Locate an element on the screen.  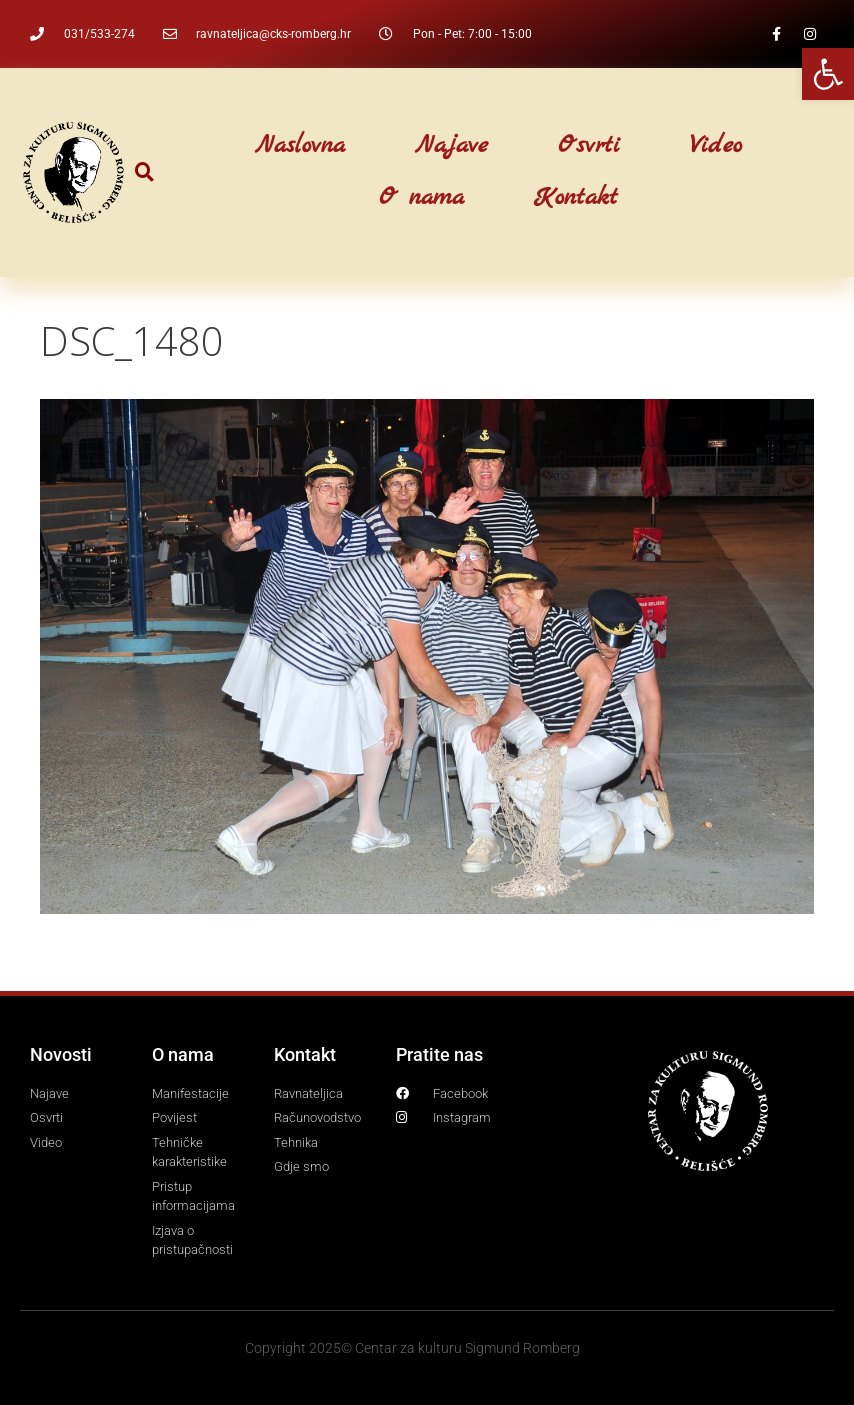
Osvrti [link] is located at coordinates (589, 146).